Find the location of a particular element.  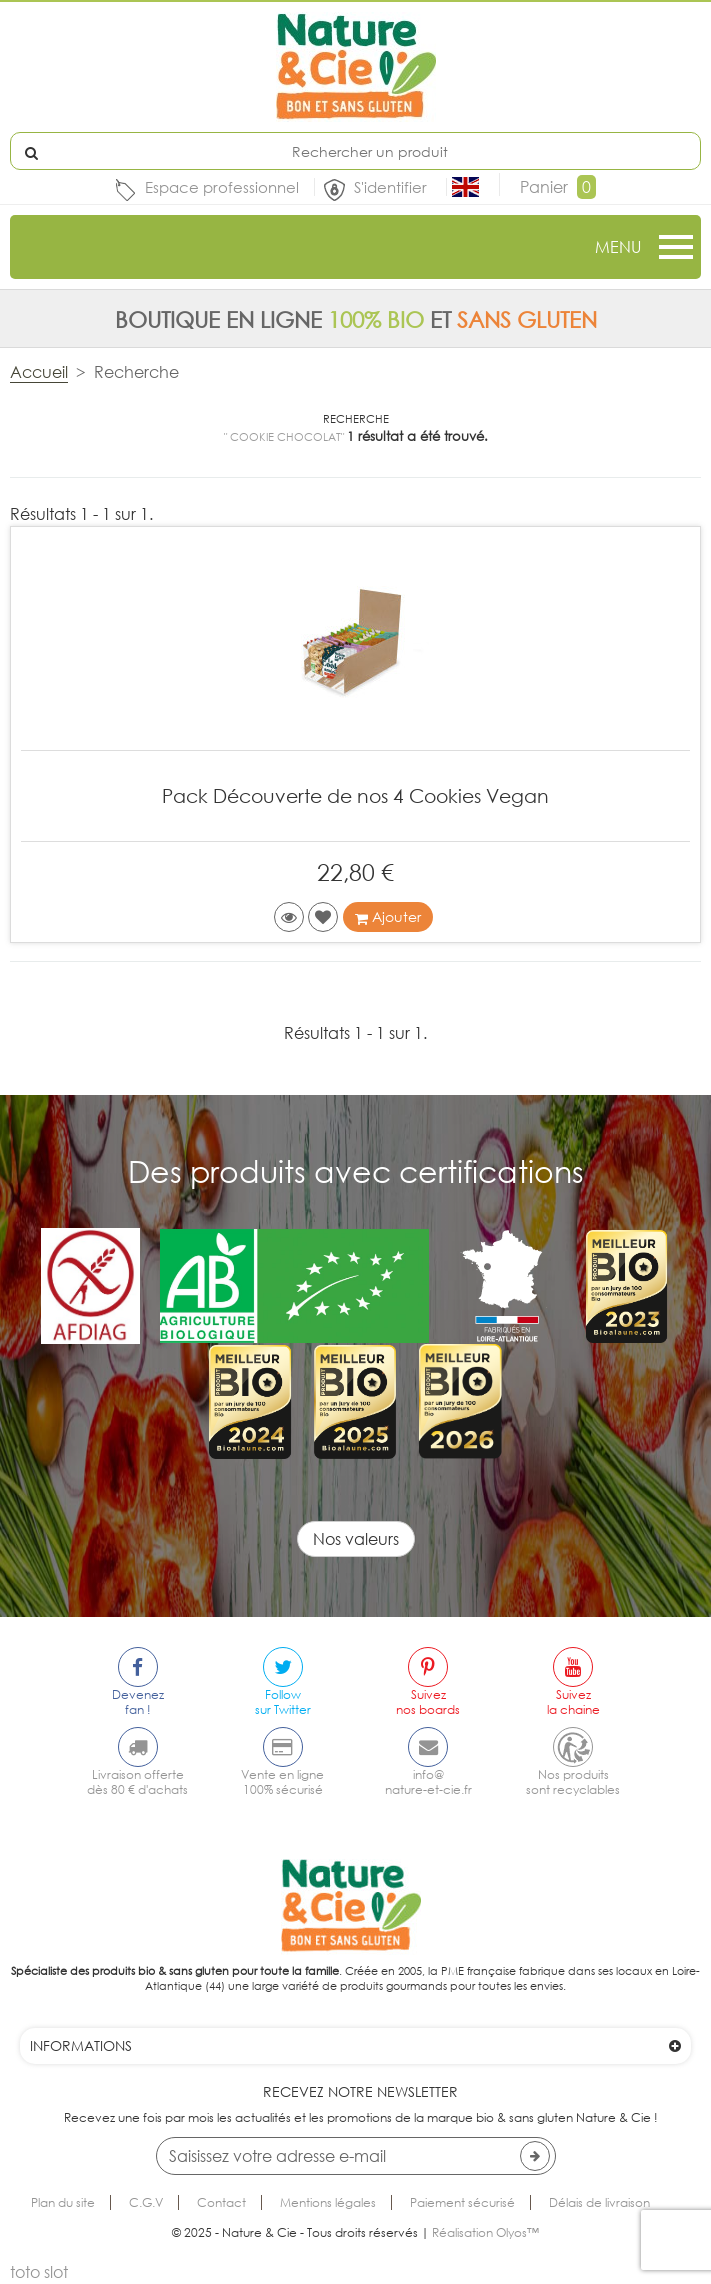

Délais de livraison is located at coordinates (599, 2202).